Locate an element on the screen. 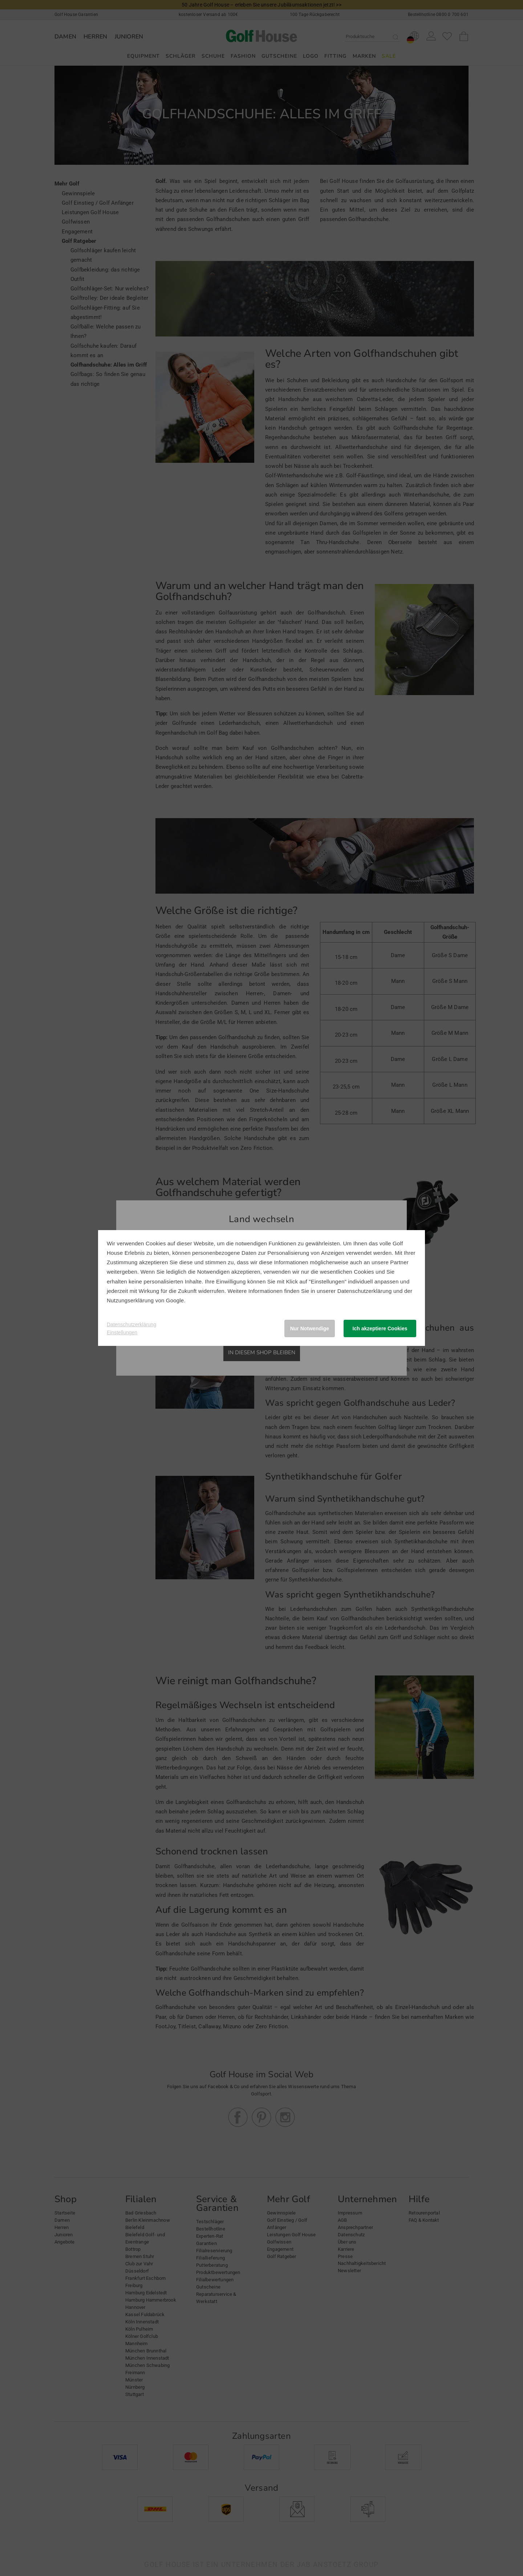 The width and height of the screenshot is (523, 2576). Einstellungen is located at coordinates (122, 1332).